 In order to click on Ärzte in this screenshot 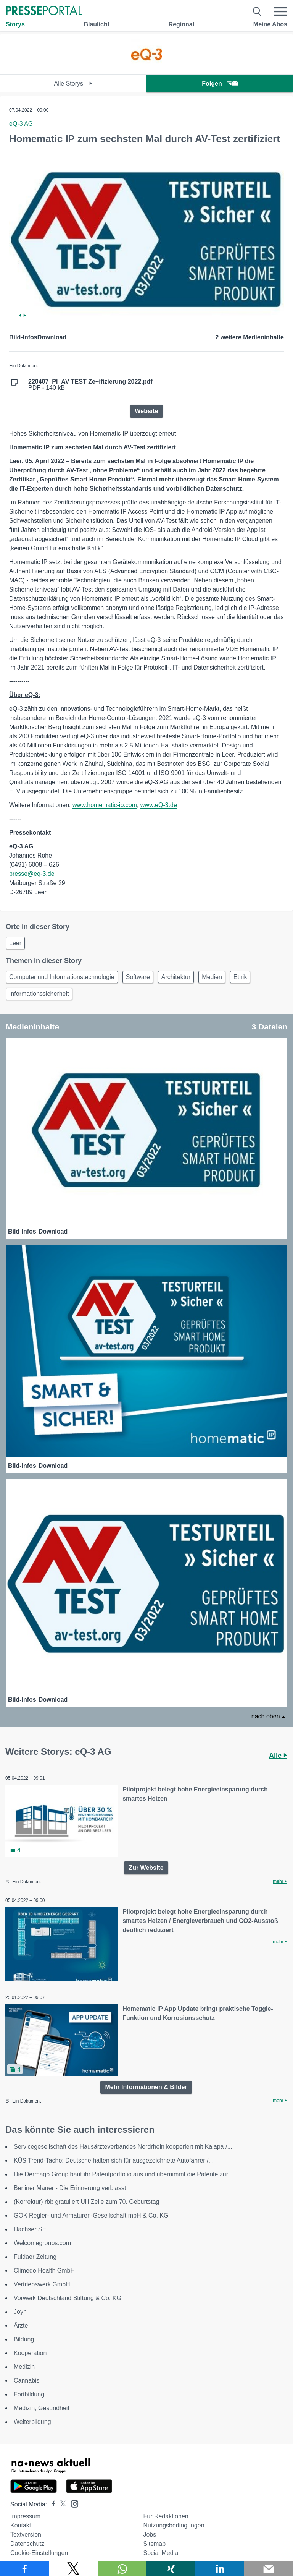, I will do `click(21, 2325)`.